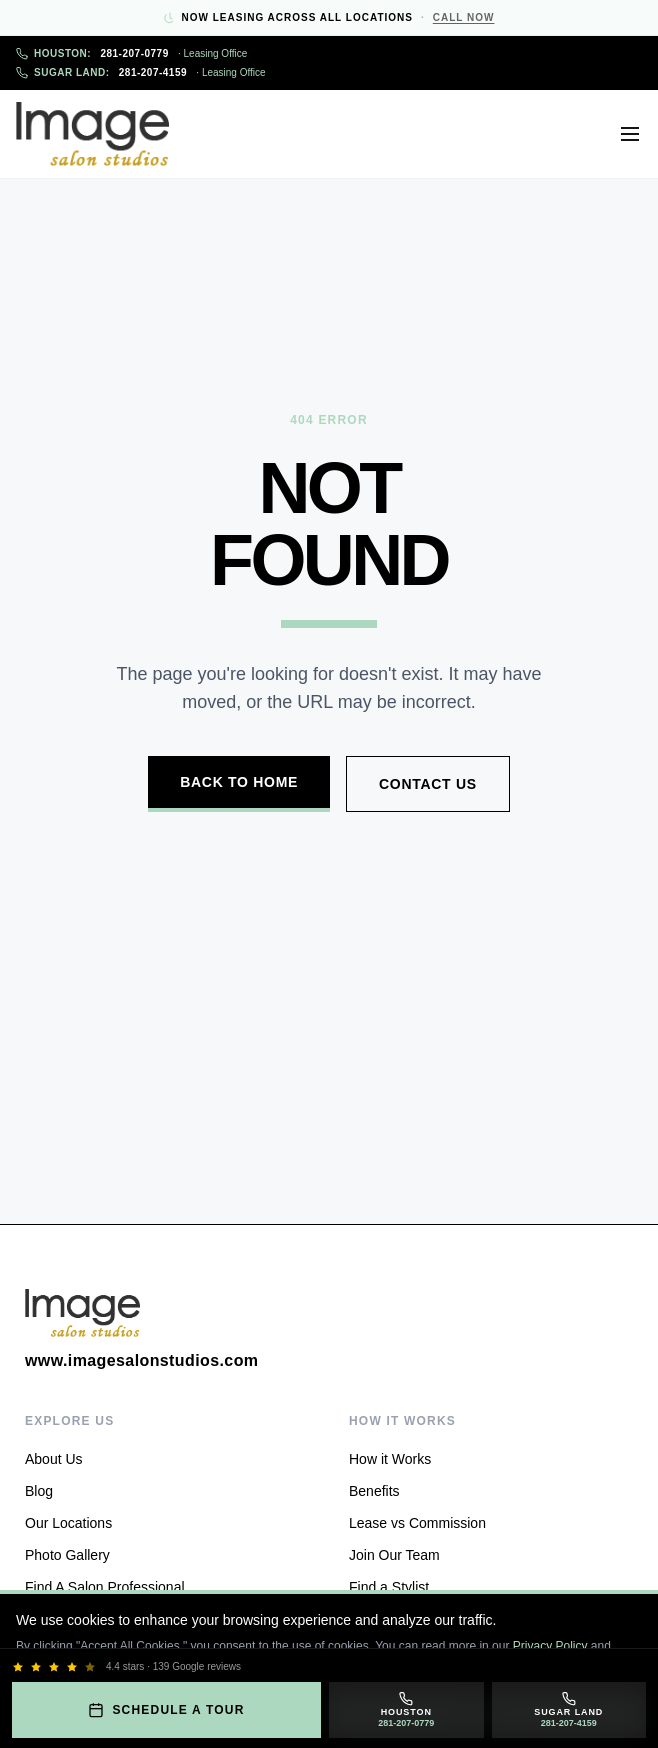 This screenshot has width=658, height=1748. Describe the element at coordinates (417, 1523) in the screenshot. I see `Lease vs Commission` at that location.